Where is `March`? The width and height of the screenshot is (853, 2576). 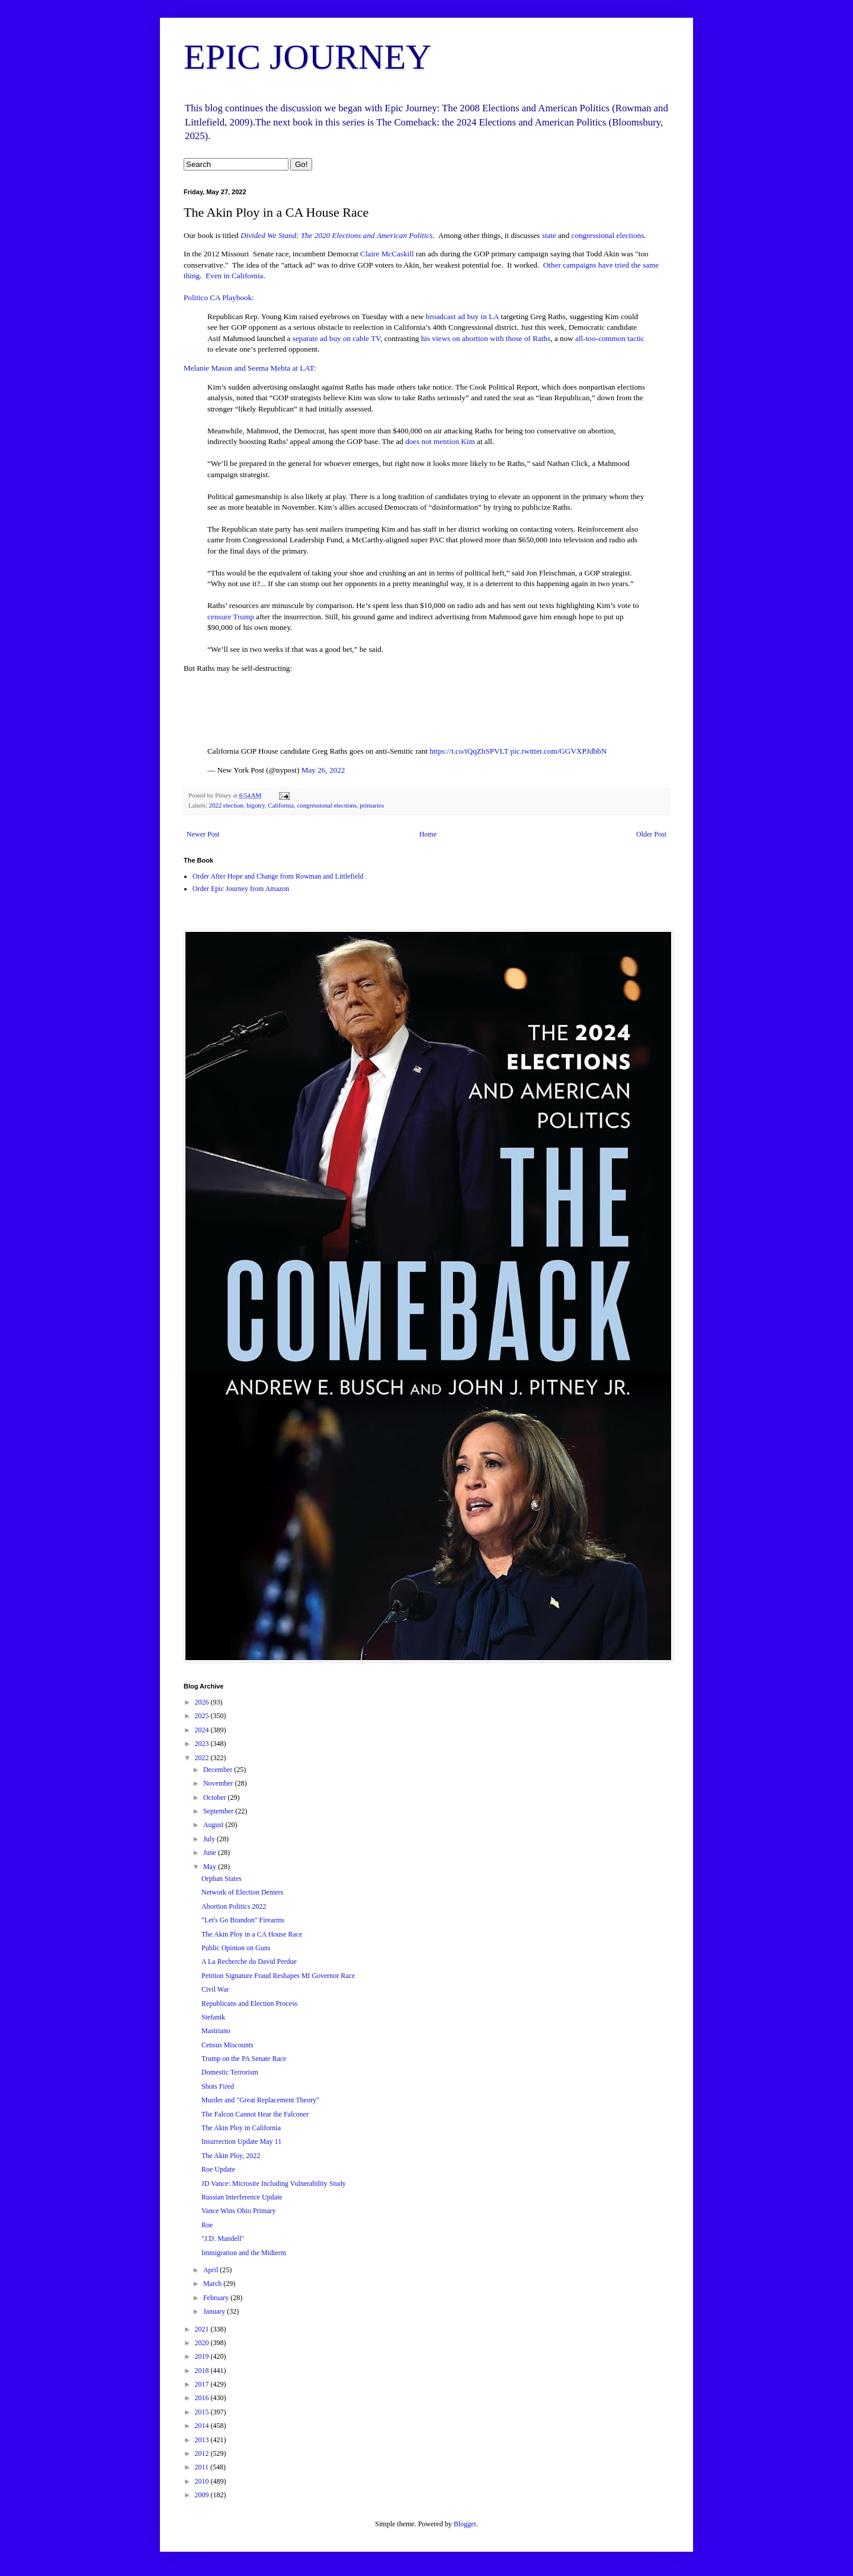 March is located at coordinates (213, 2283).